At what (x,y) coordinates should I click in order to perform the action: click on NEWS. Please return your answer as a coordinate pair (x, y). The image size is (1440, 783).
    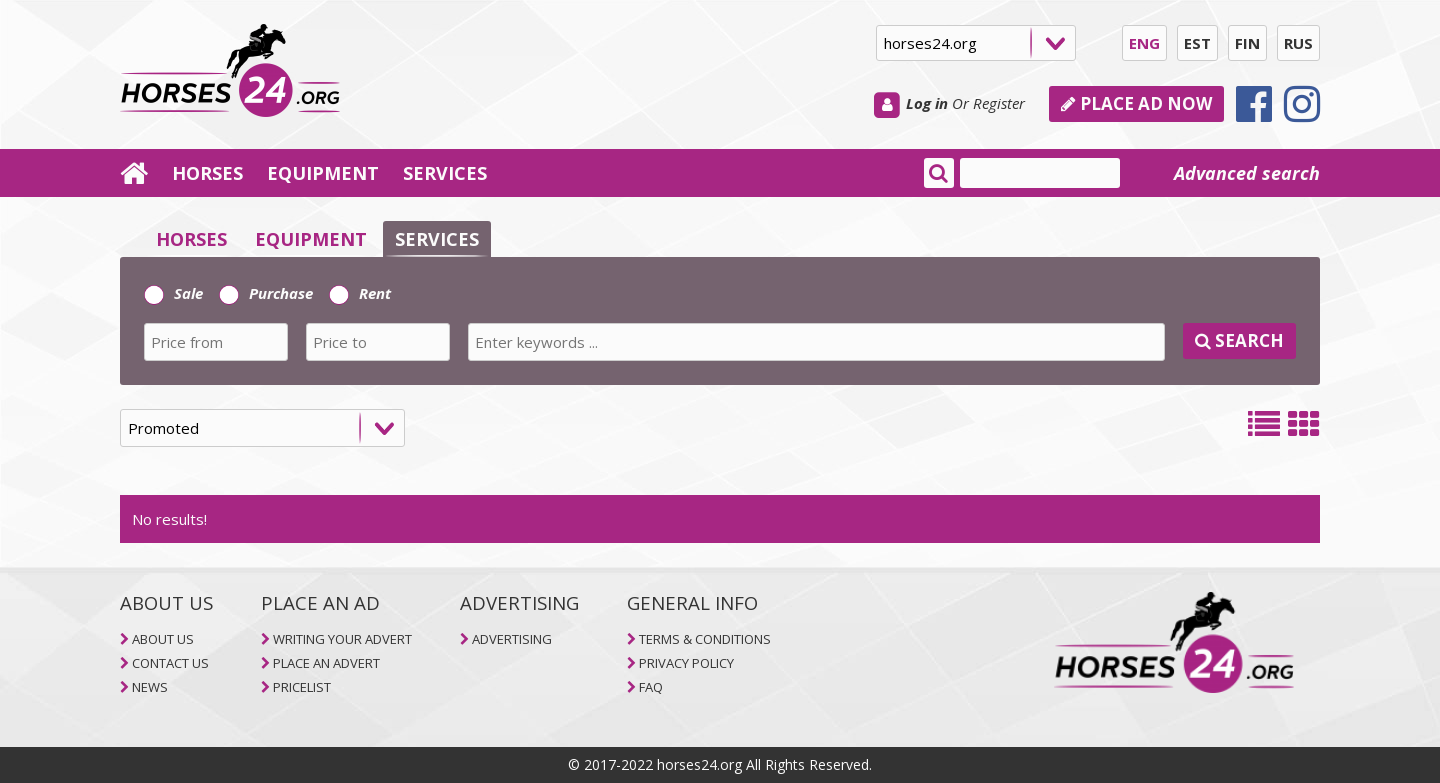
    Looking at the image, I should click on (150, 687).